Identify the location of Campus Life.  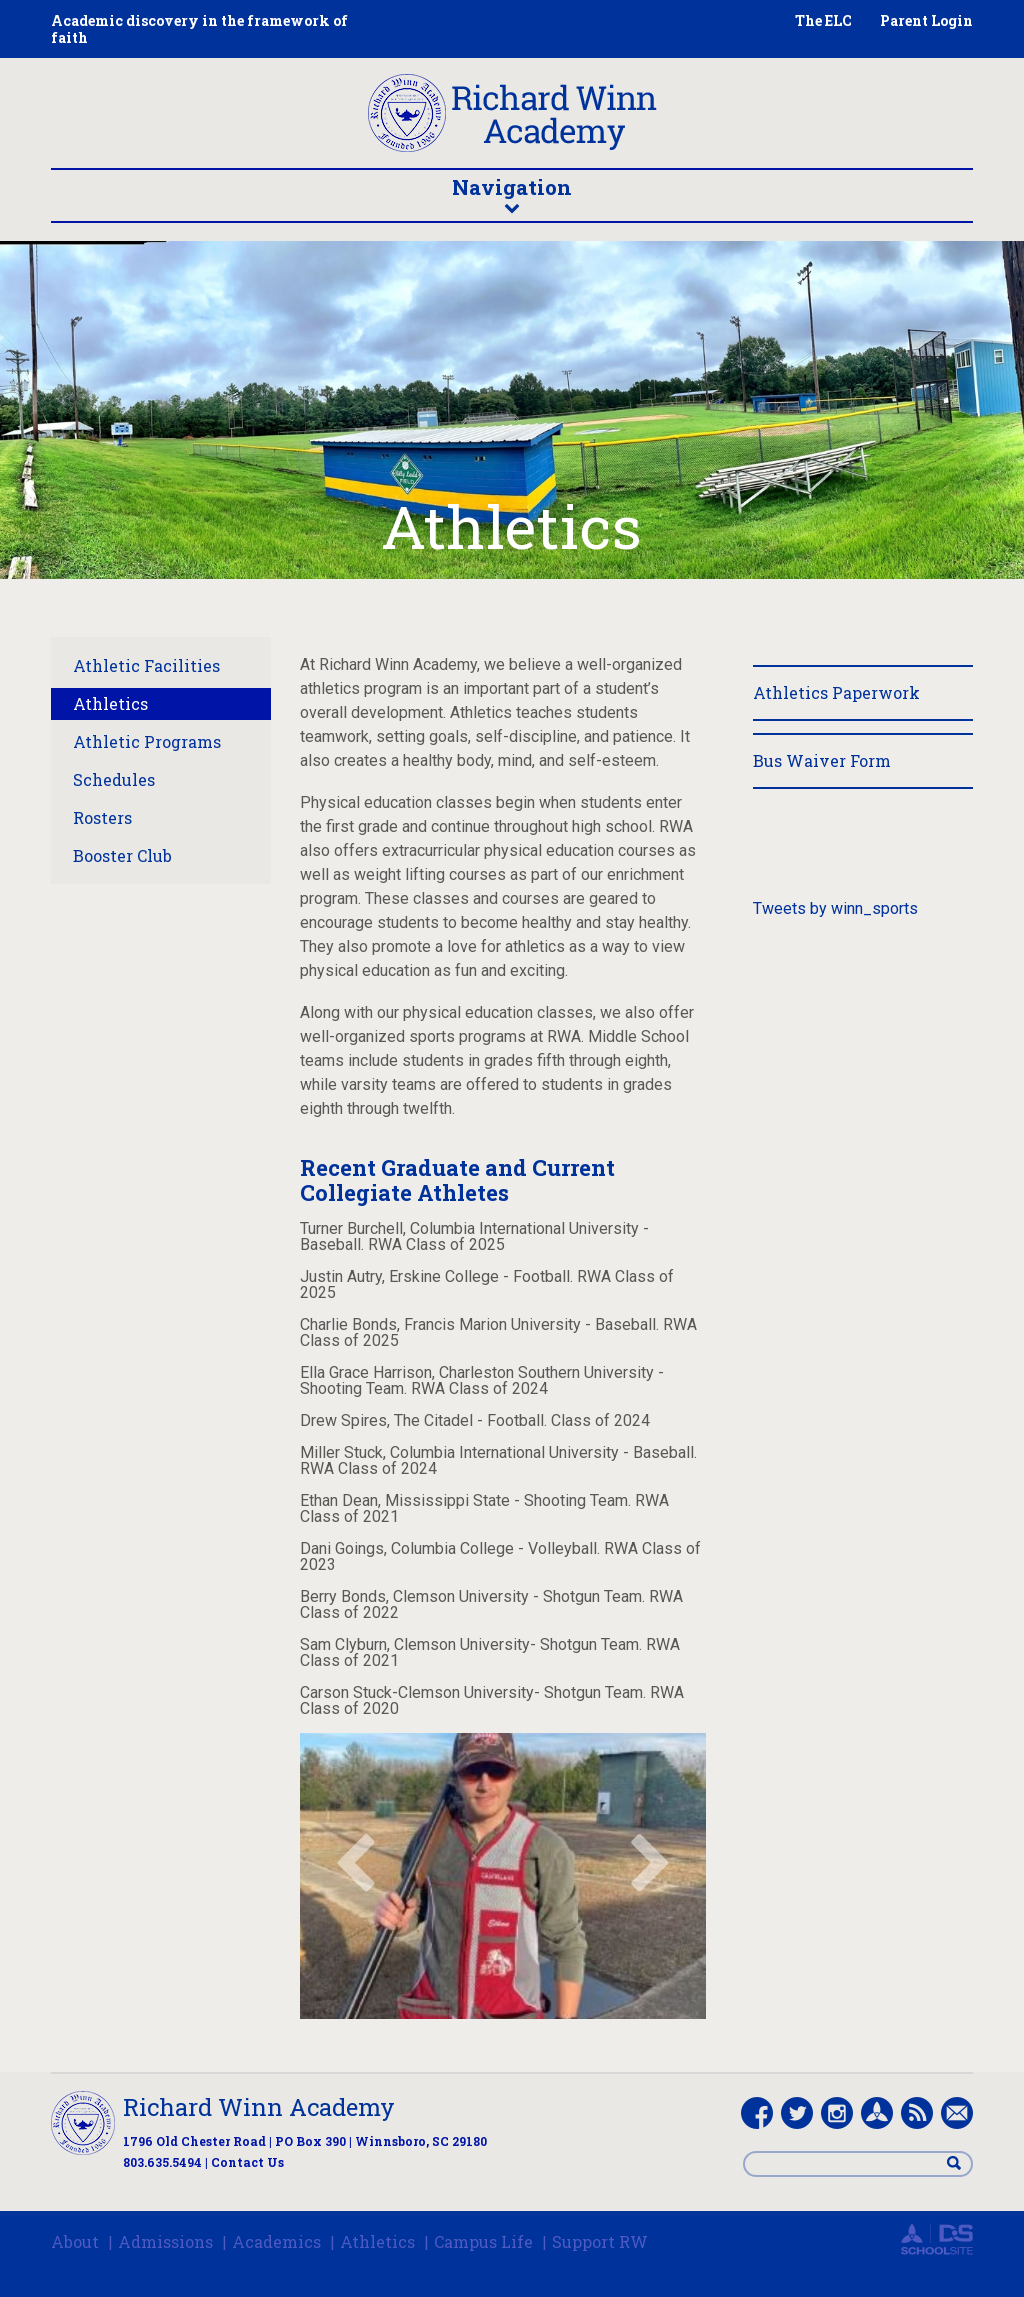
(483, 2241).